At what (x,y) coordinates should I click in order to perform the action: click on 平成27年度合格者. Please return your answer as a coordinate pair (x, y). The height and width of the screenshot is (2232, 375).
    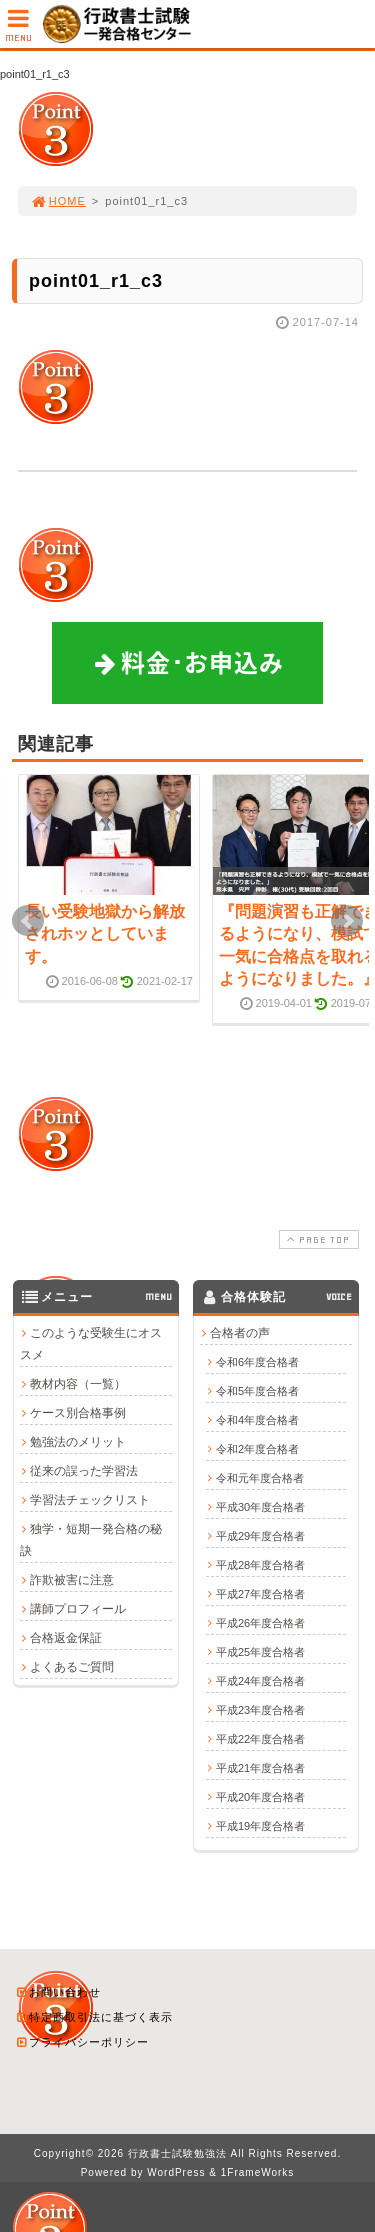
    Looking at the image, I should click on (260, 1594).